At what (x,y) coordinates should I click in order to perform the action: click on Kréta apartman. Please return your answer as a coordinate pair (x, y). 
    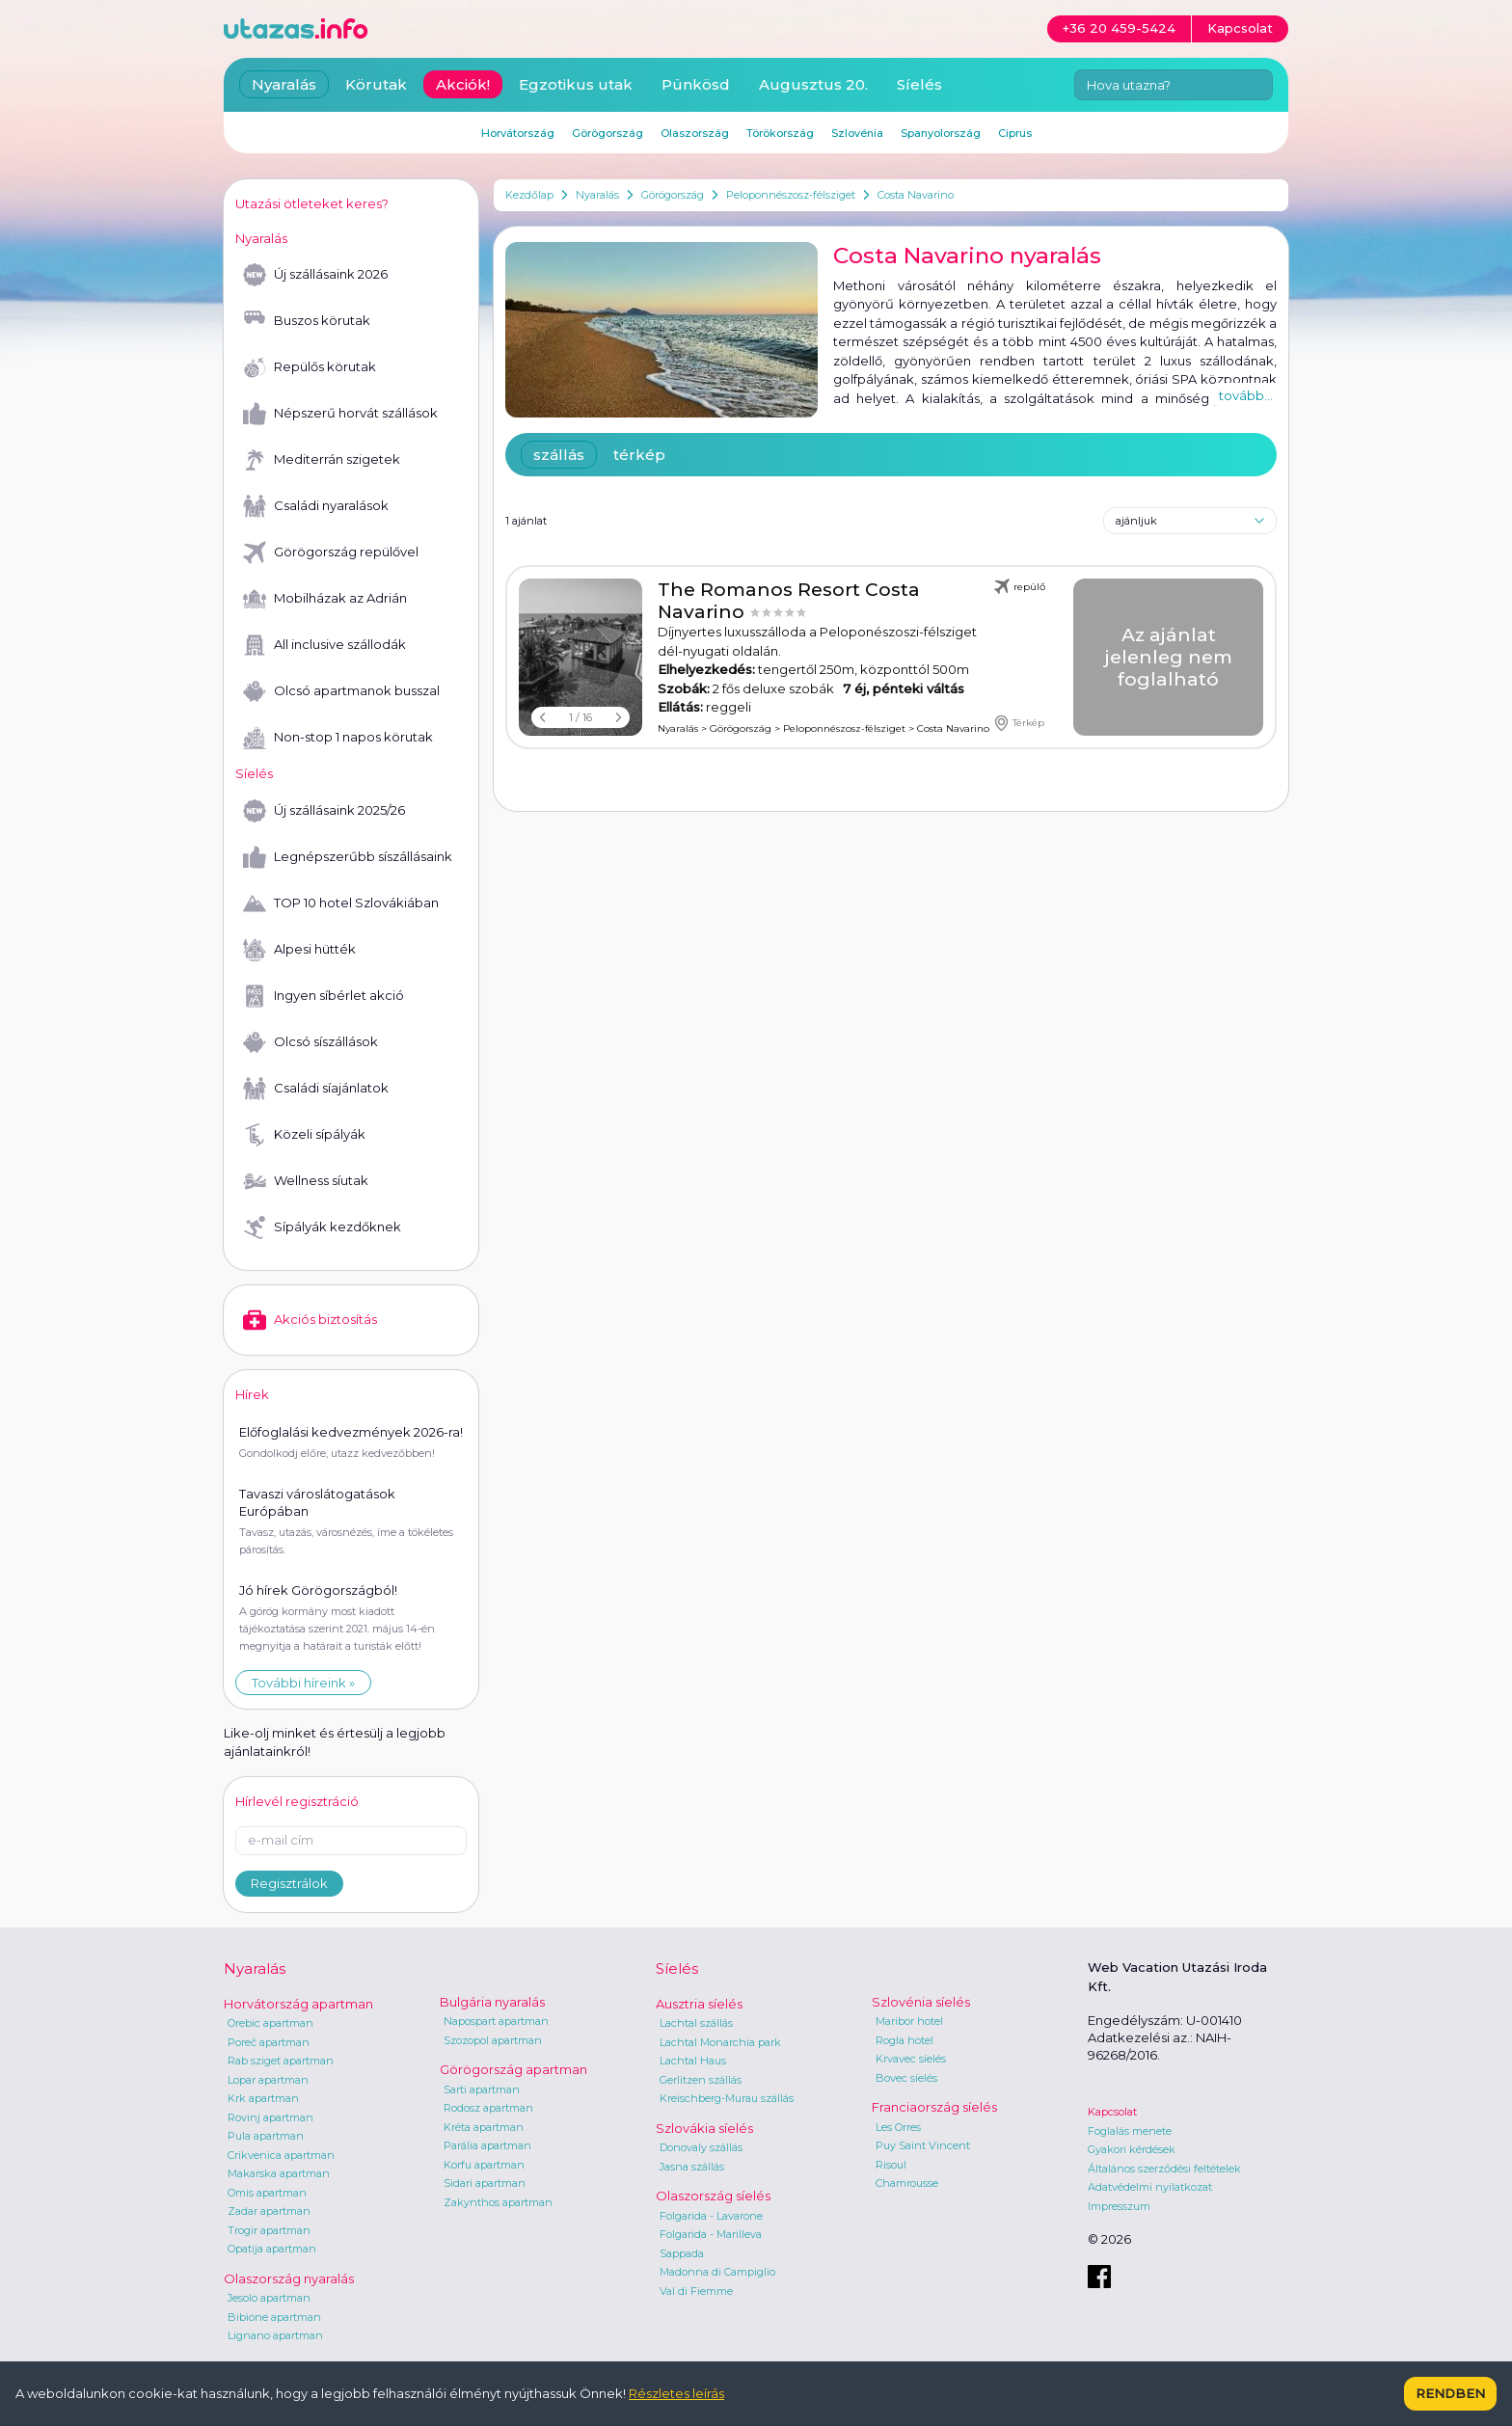
    Looking at the image, I should click on (484, 2127).